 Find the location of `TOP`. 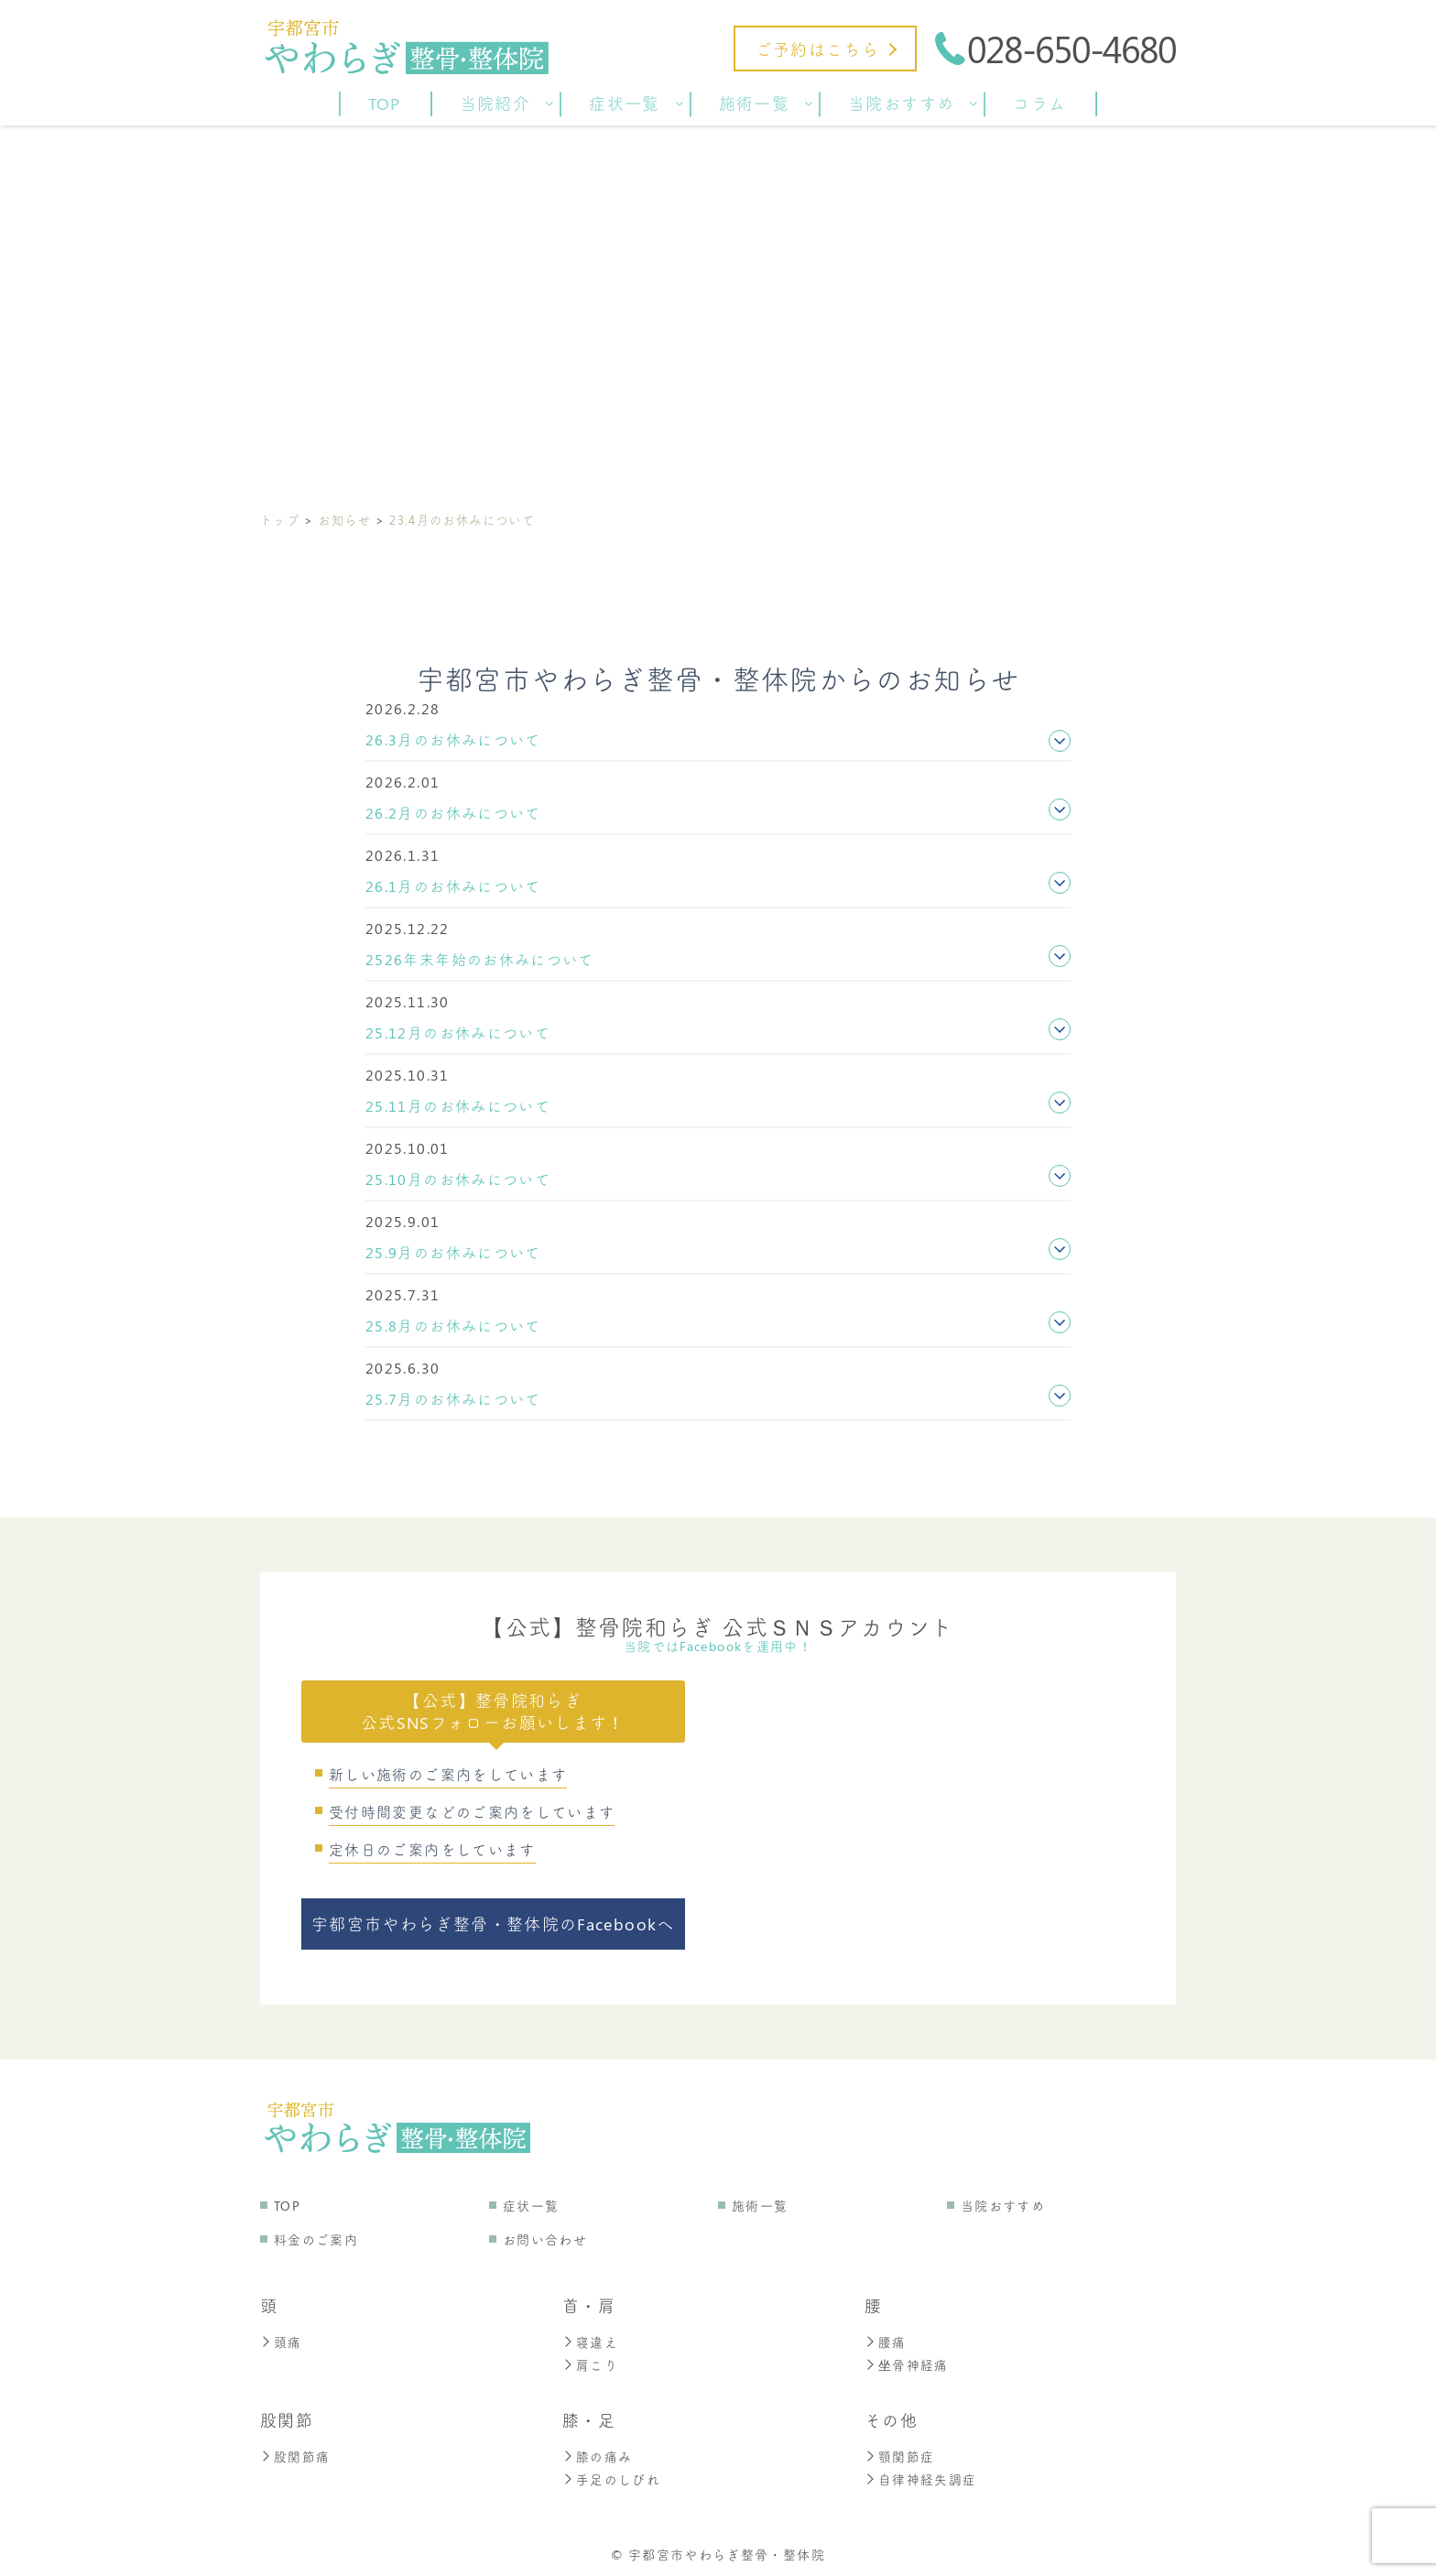

TOP is located at coordinates (287, 2205).